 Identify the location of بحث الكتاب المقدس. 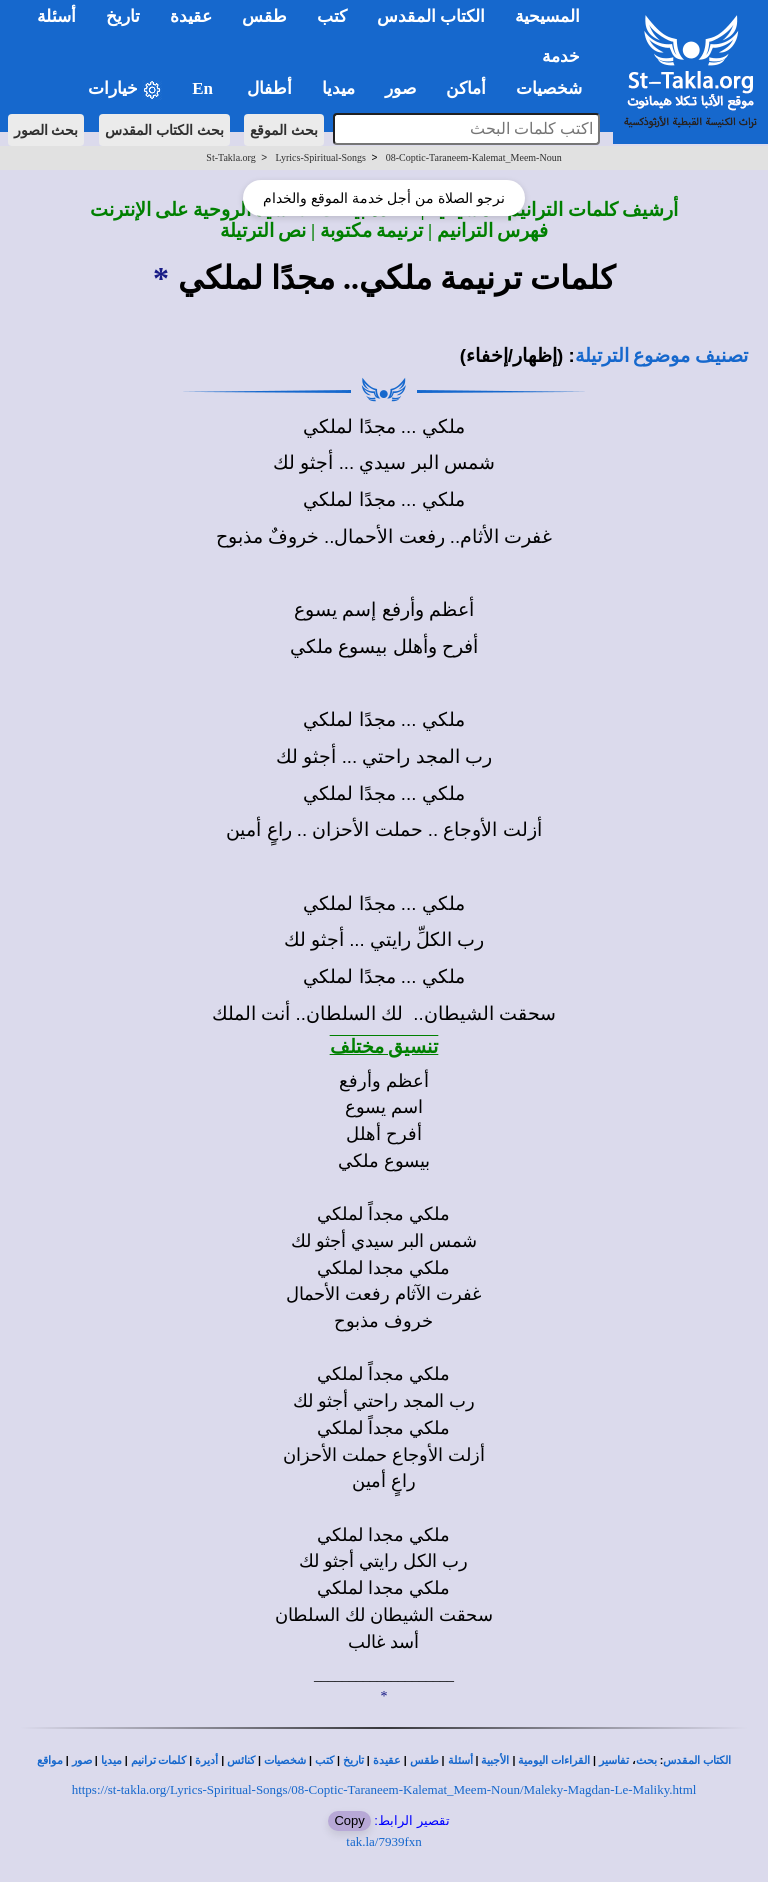
(164, 130).